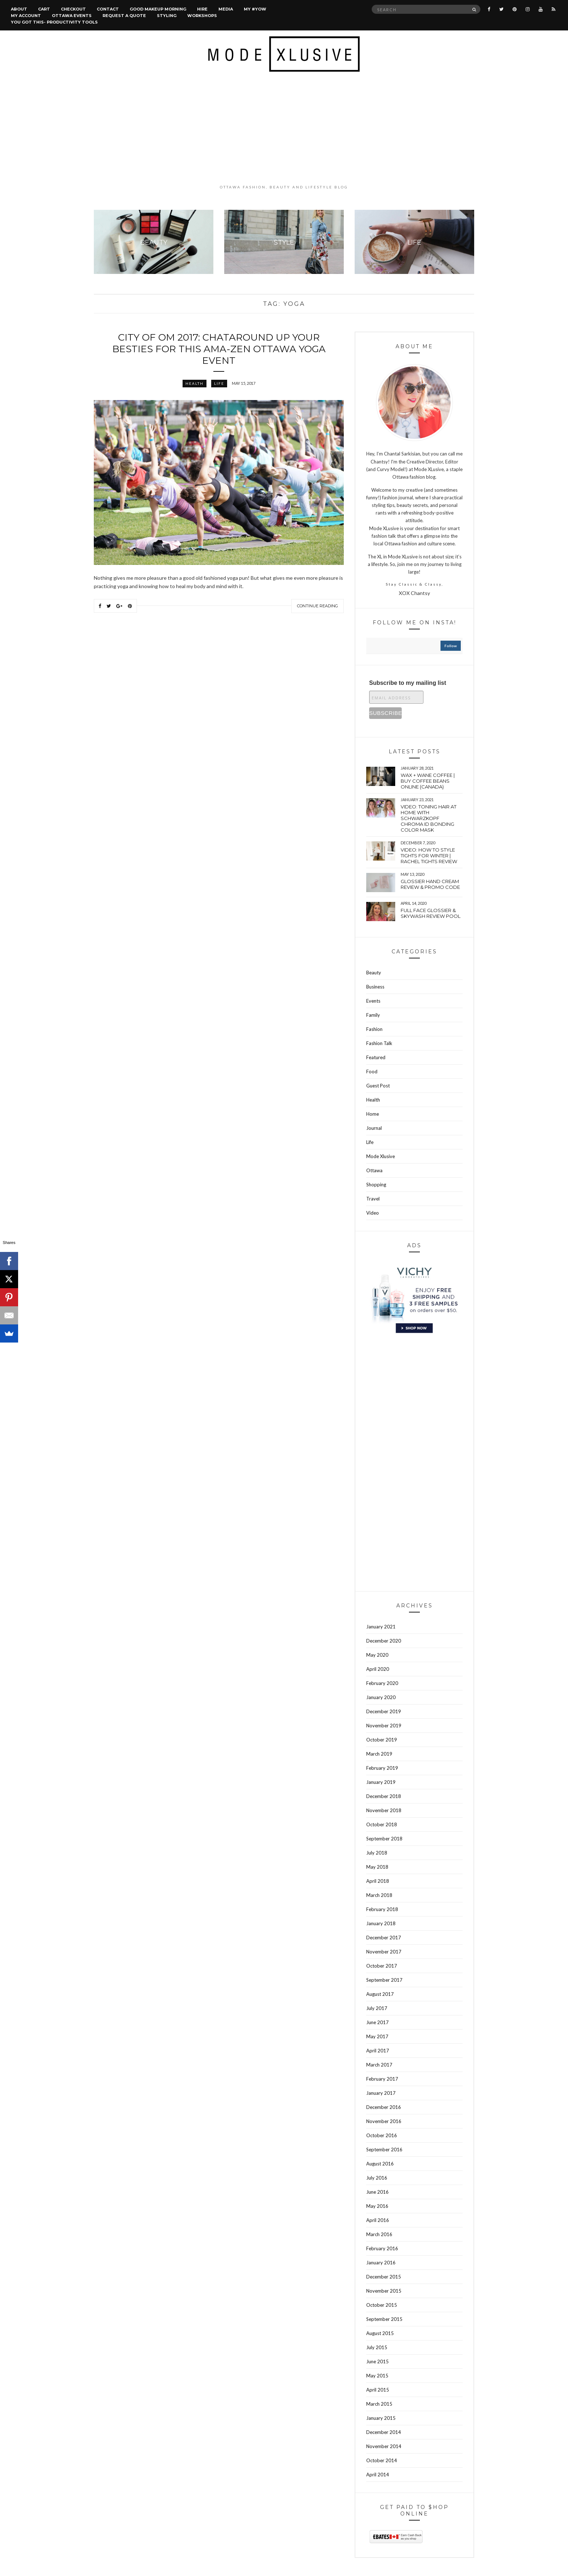 The image size is (568, 2576). I want to click on May 2017, so click(377, 2036).